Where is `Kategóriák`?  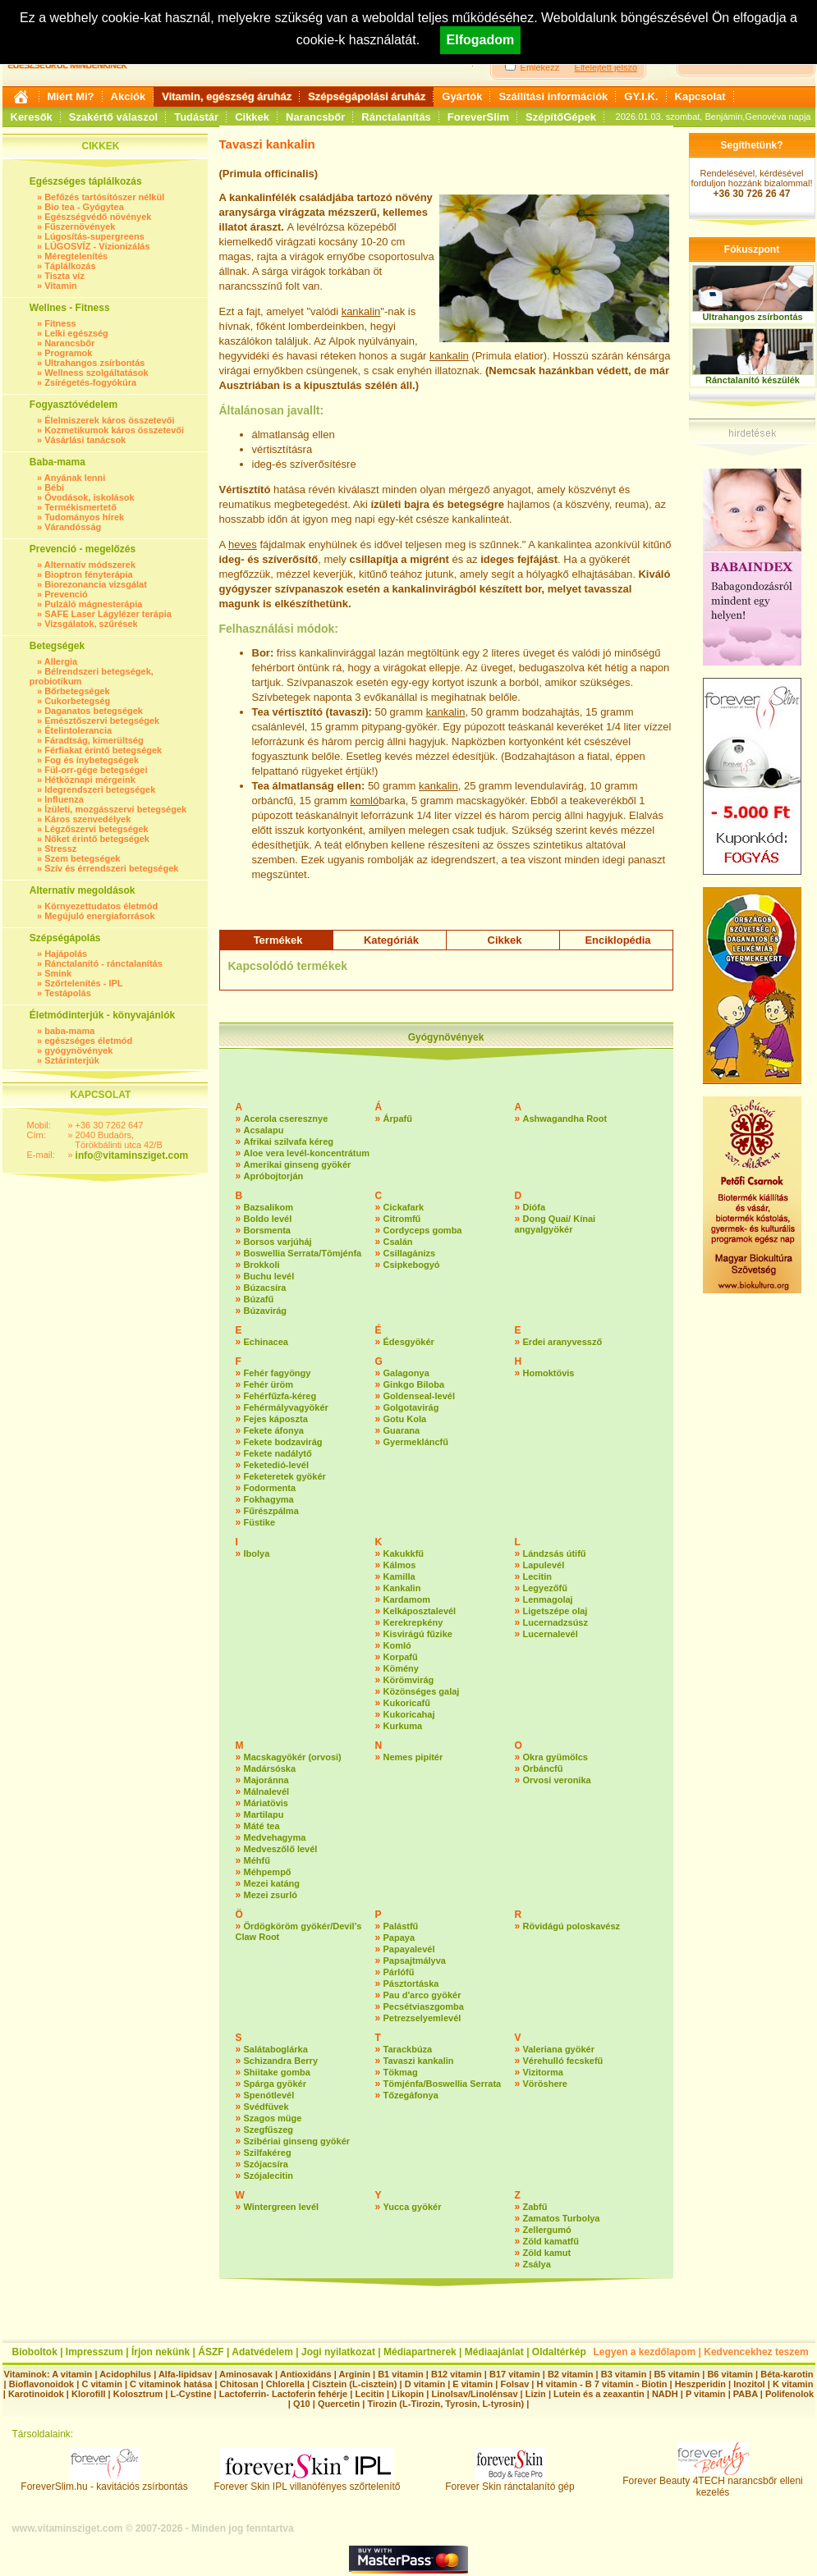 Kategóriák is located at coordinates (391, 940).